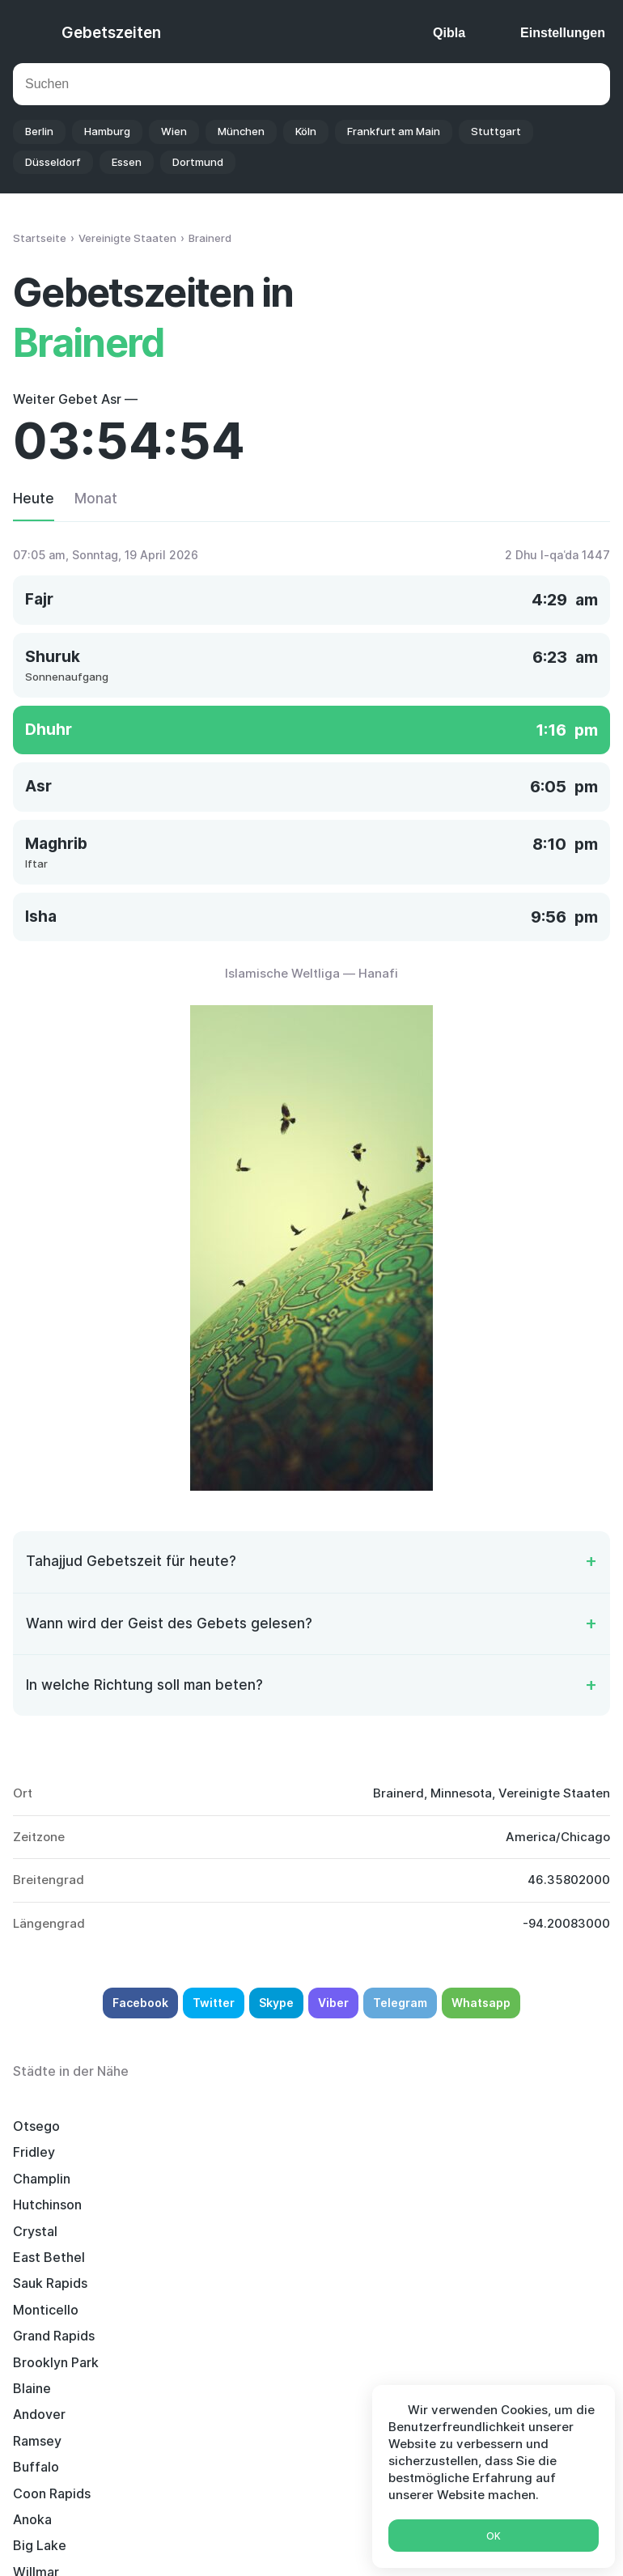 This screenshot has height=2576, width=623. Describe the element at coordinates (471, 2283) in the screenshot. I see `Robbinsdale` at that location.